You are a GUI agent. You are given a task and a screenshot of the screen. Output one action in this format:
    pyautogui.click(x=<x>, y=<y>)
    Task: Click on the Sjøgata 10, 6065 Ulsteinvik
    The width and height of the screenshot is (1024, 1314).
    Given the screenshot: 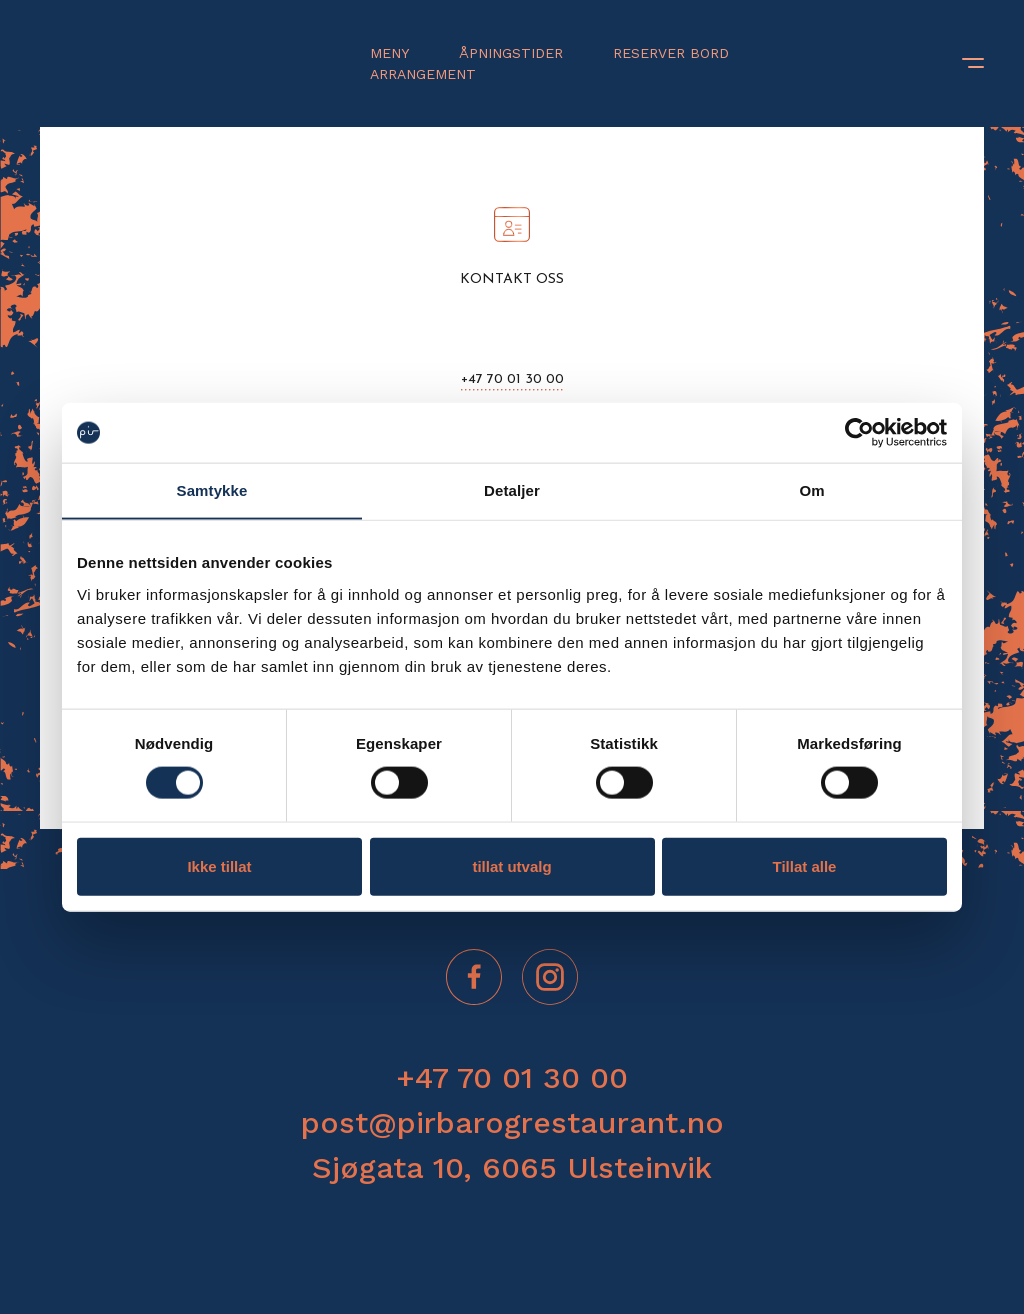 What is the action you would take?
    pyautogui.click(x=512, y=1167)
    